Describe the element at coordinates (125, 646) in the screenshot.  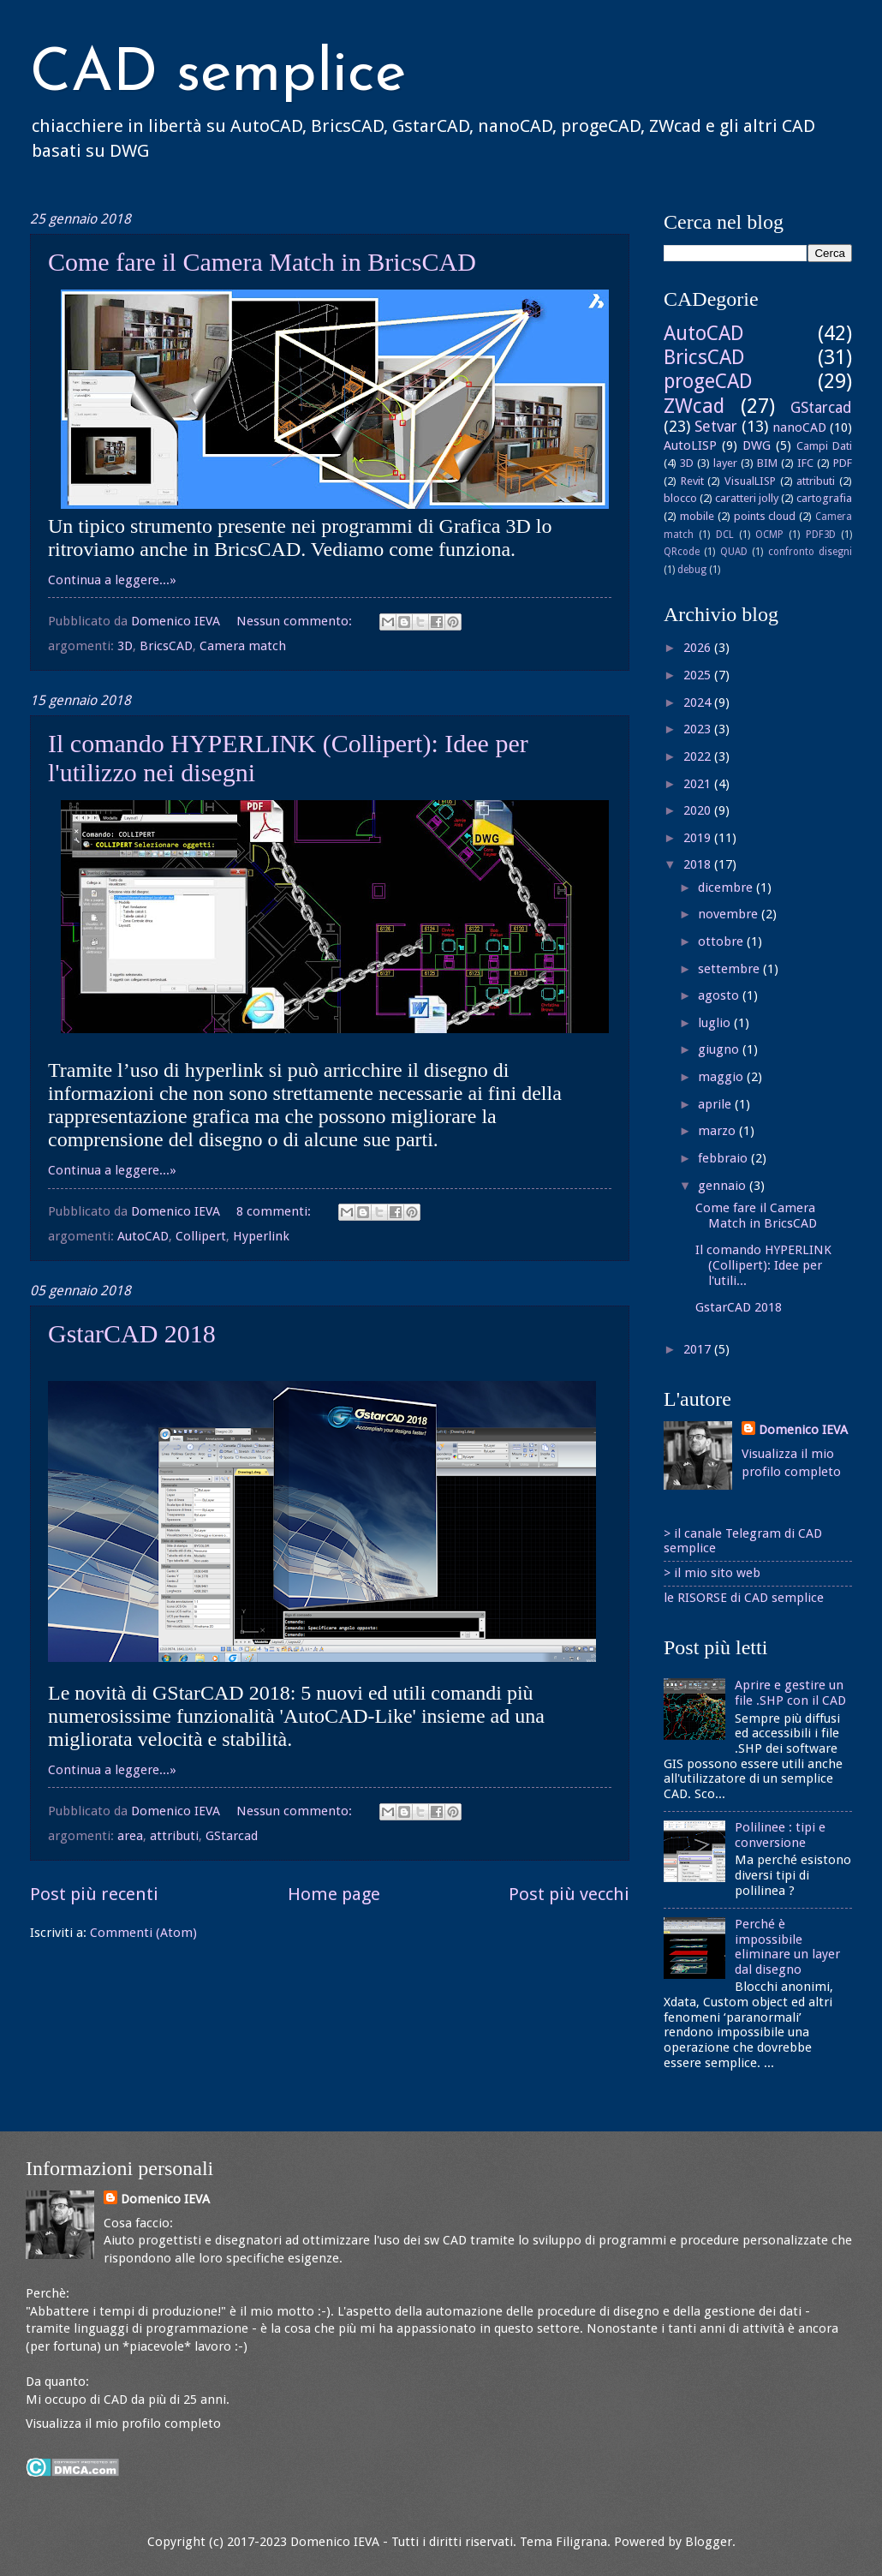
I see `3D` at that location.